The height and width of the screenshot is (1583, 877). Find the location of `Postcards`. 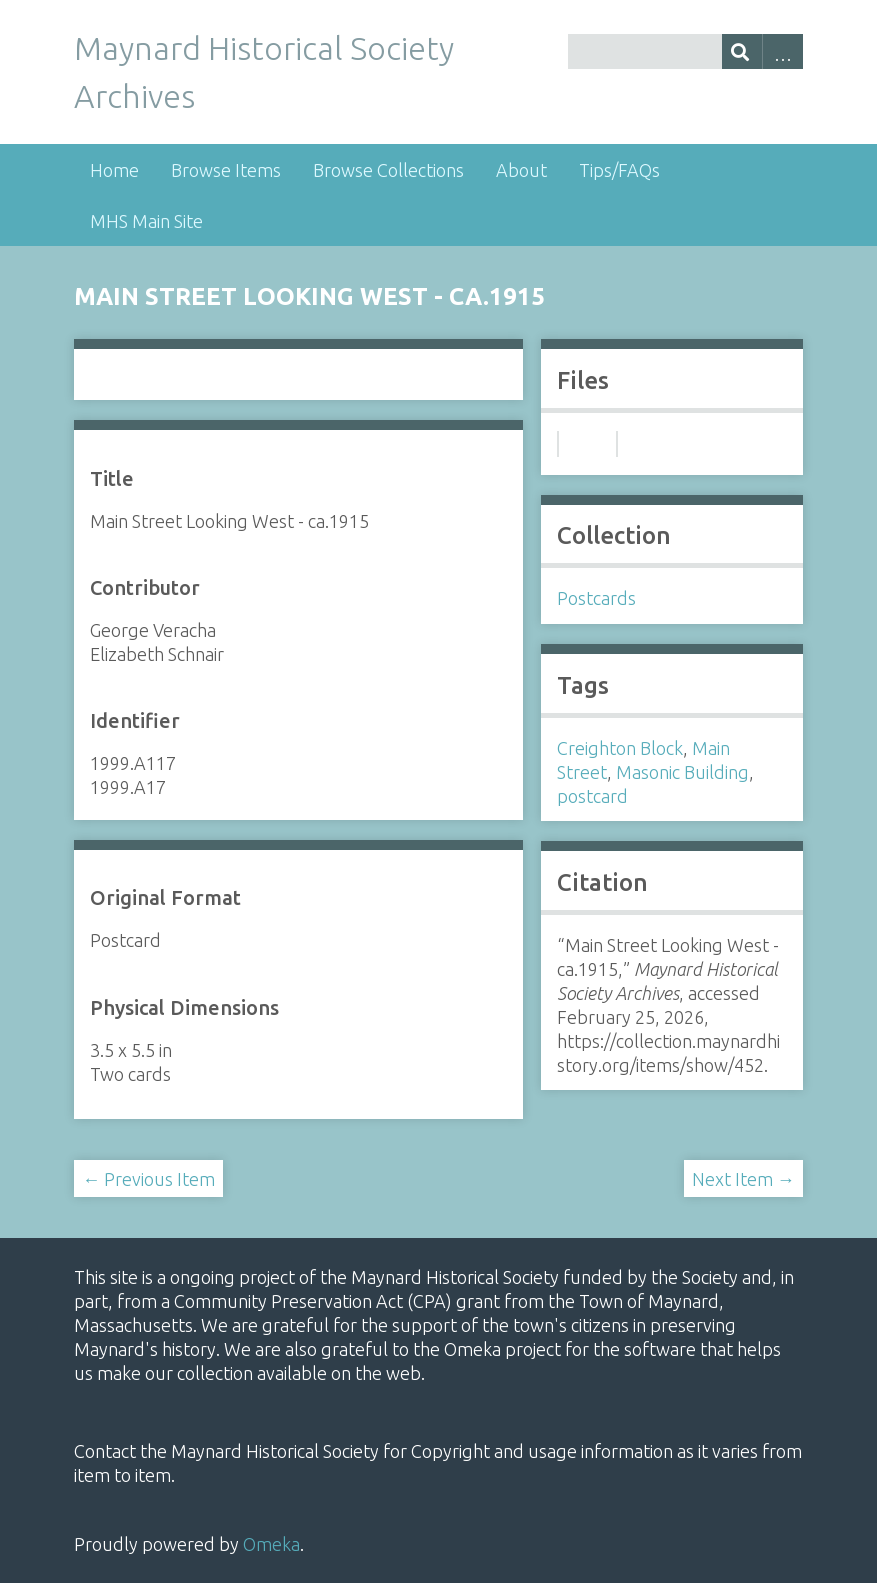

Postcards is located at coordinates (596, 598).